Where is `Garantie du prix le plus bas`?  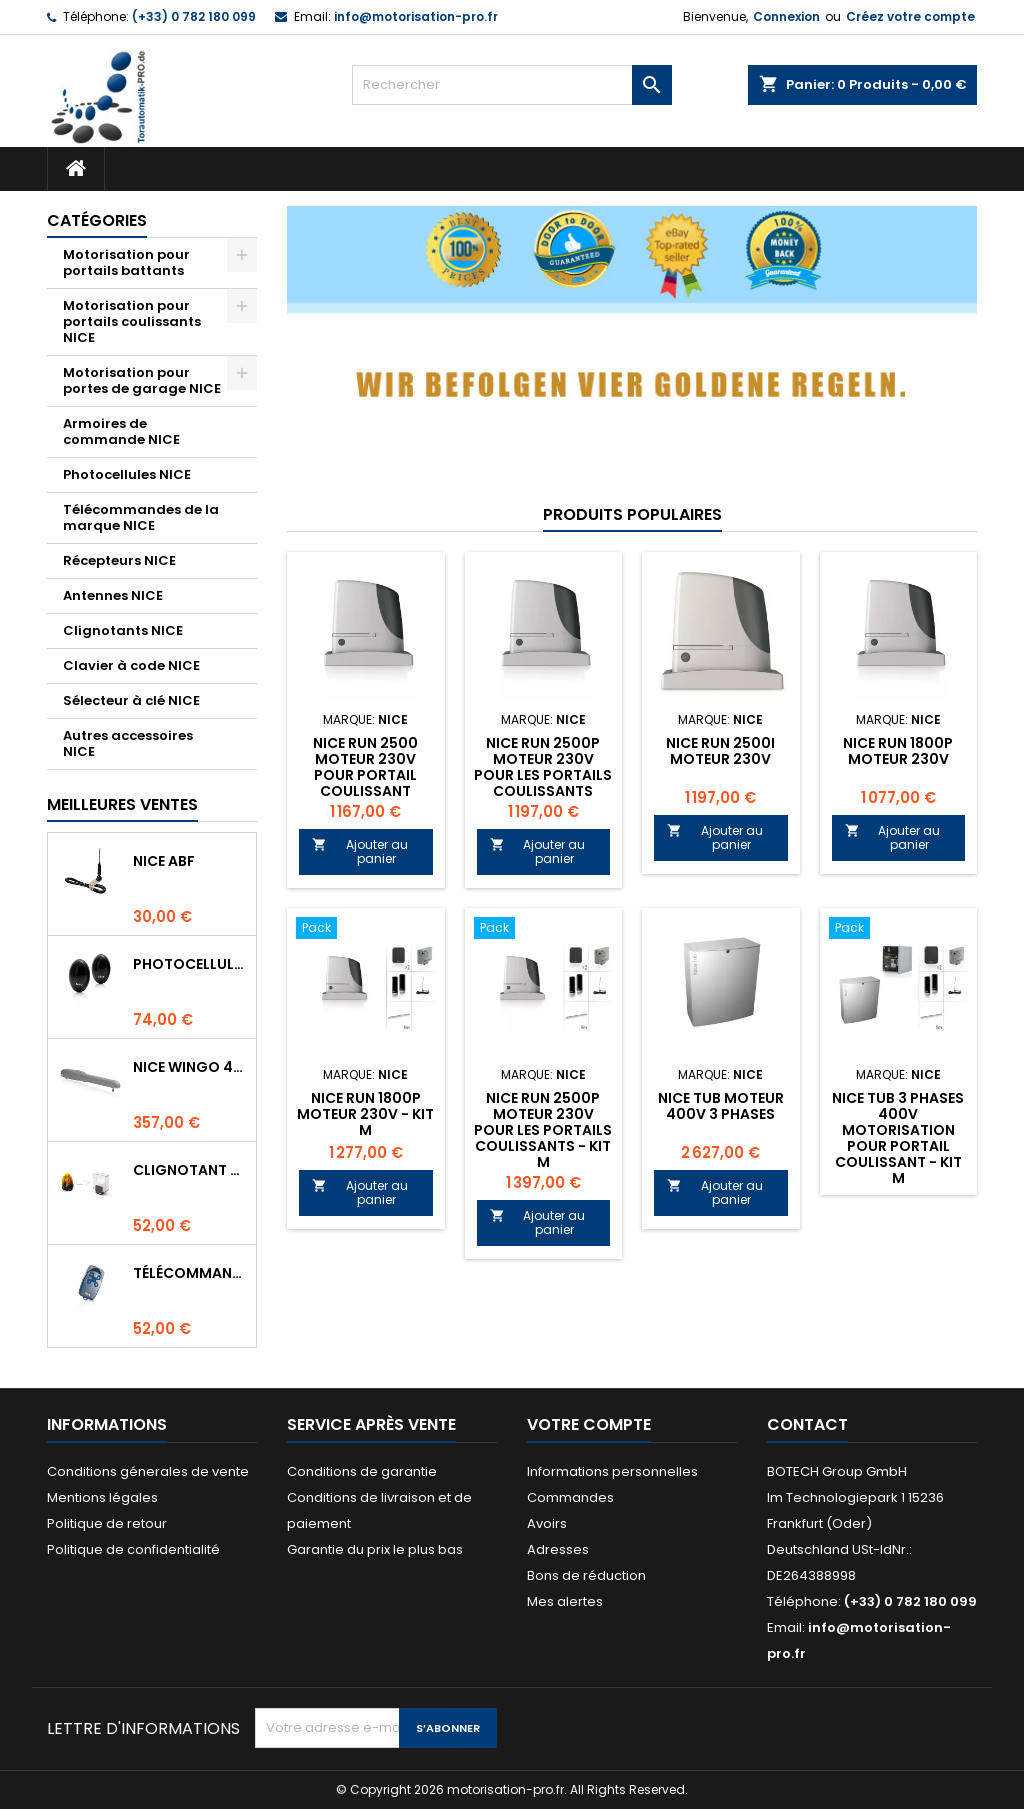 Garantie du prix le plus bas is located at coordinates (375, 1549).